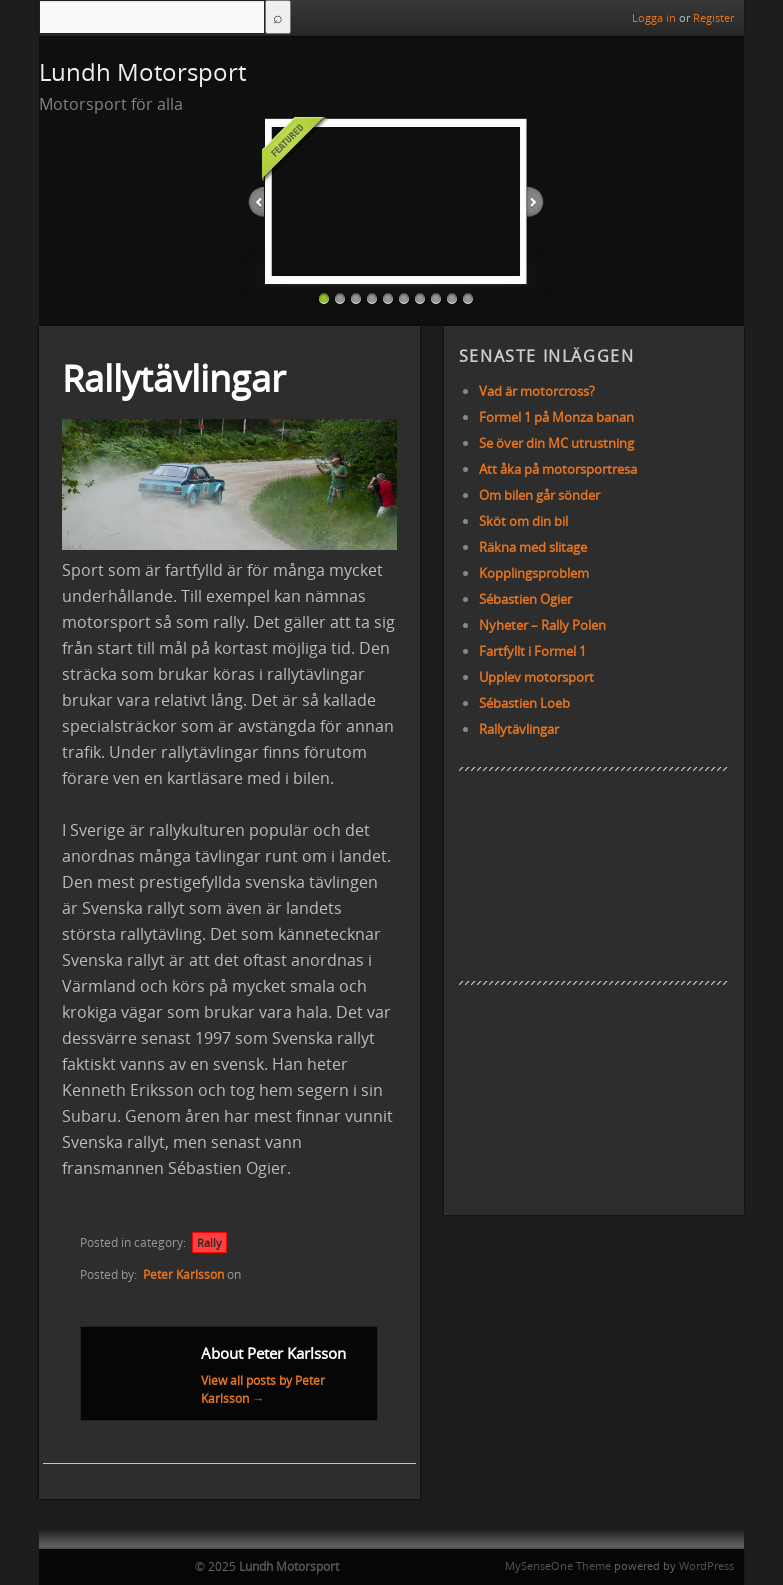 The width and height of the screenshot is (783, 1585). Describe the element at coordinates (536, 677) in the screenshot. I see `Upplev motorsport` at that location.